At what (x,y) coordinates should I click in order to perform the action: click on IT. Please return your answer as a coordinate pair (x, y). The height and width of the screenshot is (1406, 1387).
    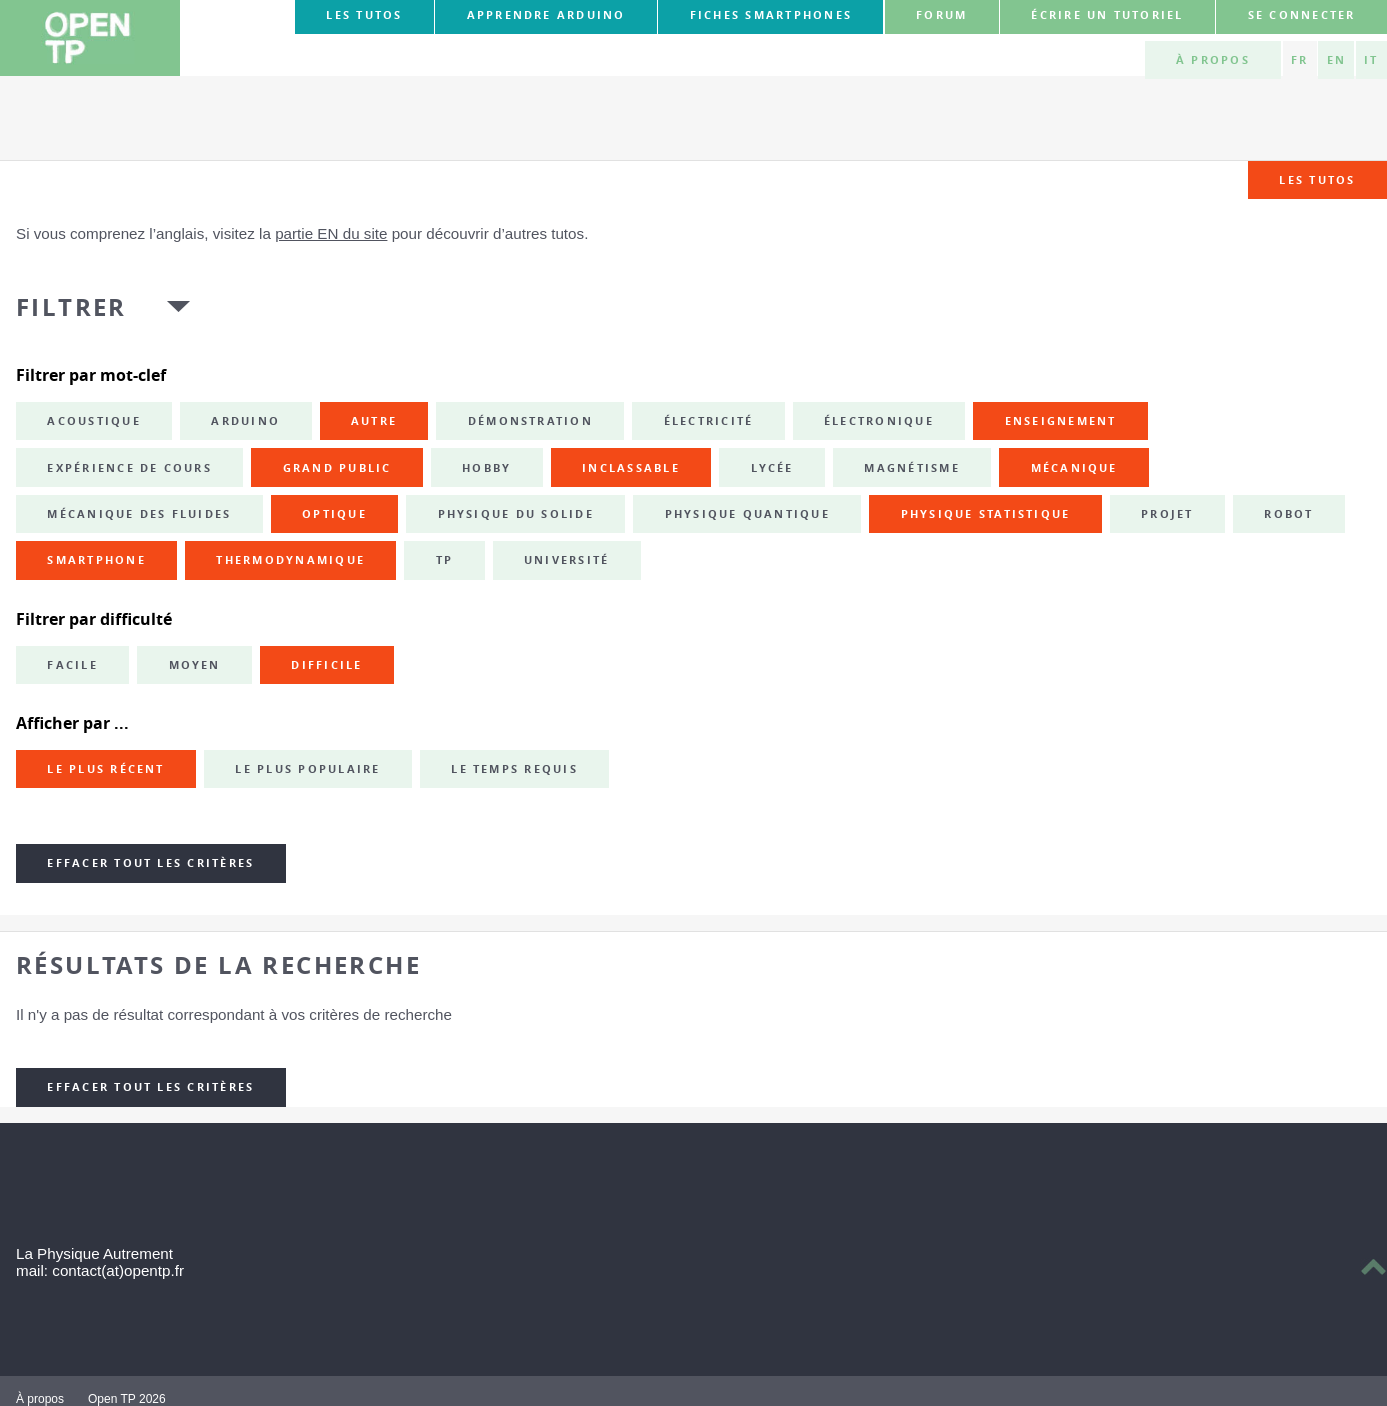
    Looking at the image, I should click on (1371, 60).